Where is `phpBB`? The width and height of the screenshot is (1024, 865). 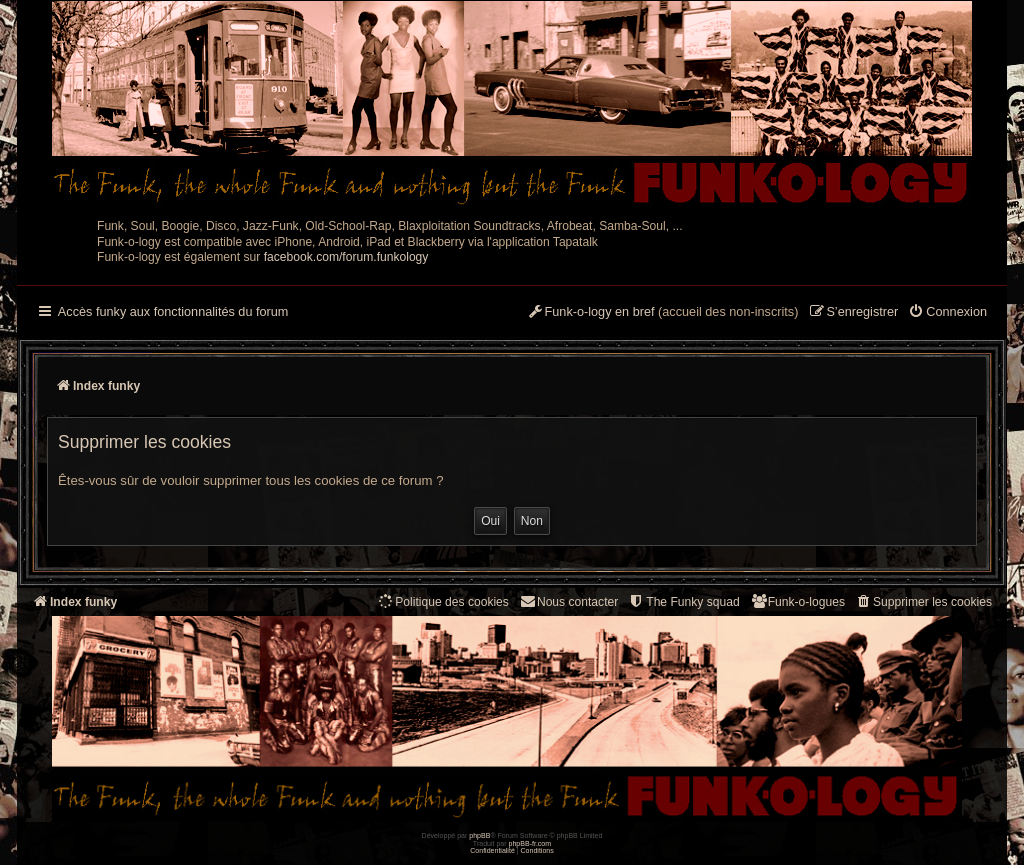 phpBB is located at coordinates (479, 835).